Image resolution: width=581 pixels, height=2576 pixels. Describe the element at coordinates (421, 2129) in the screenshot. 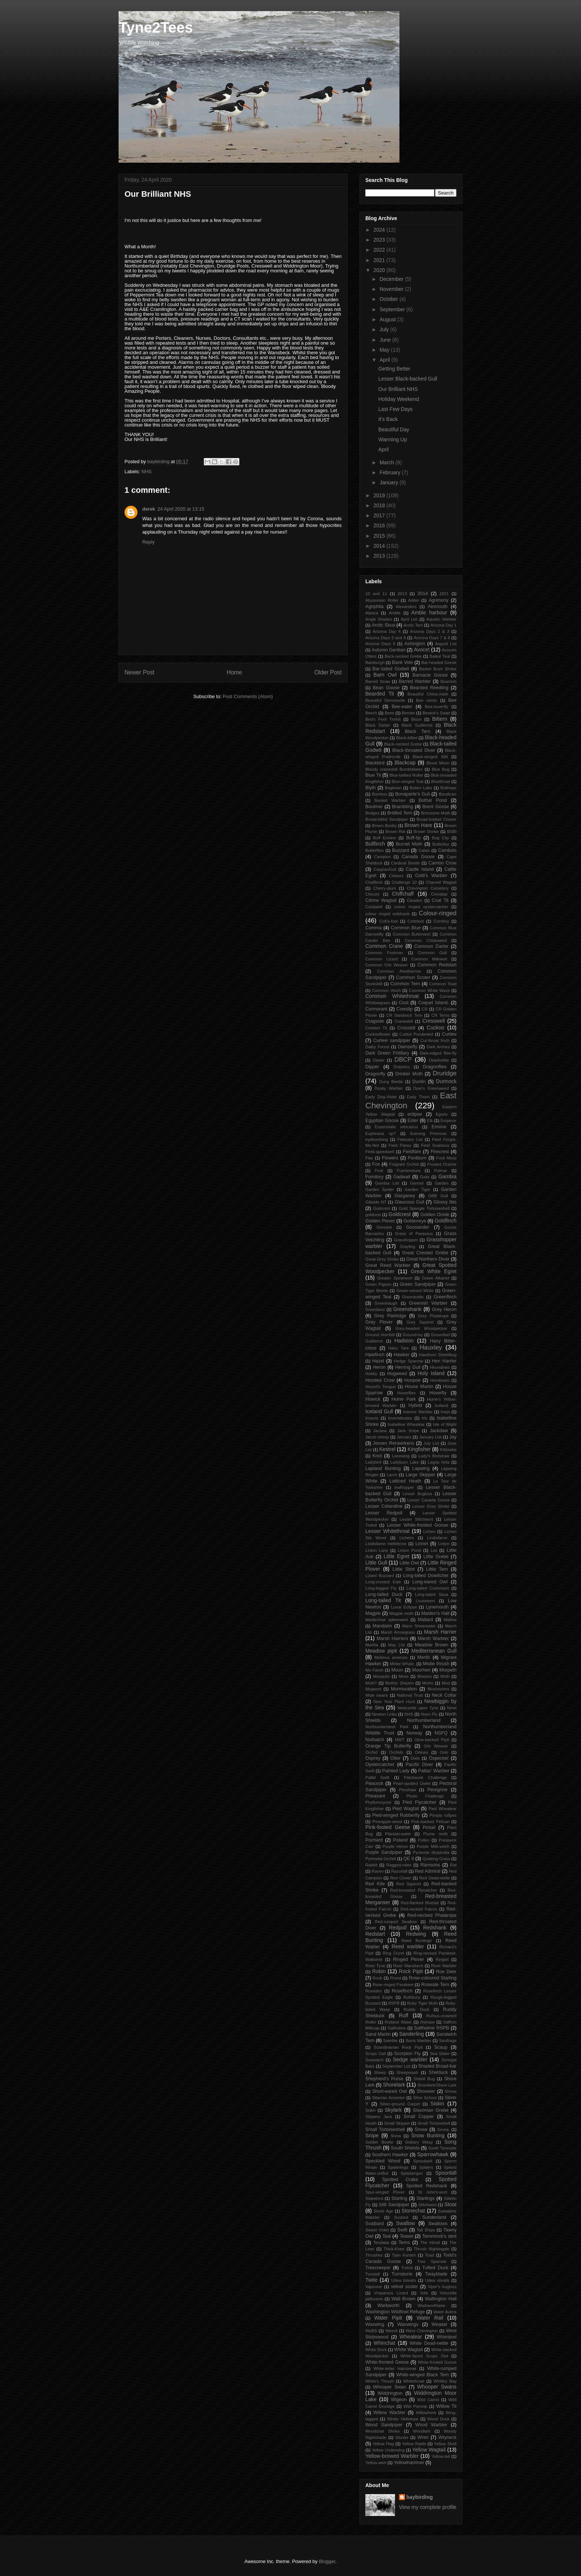

I see `Smew` at that location.